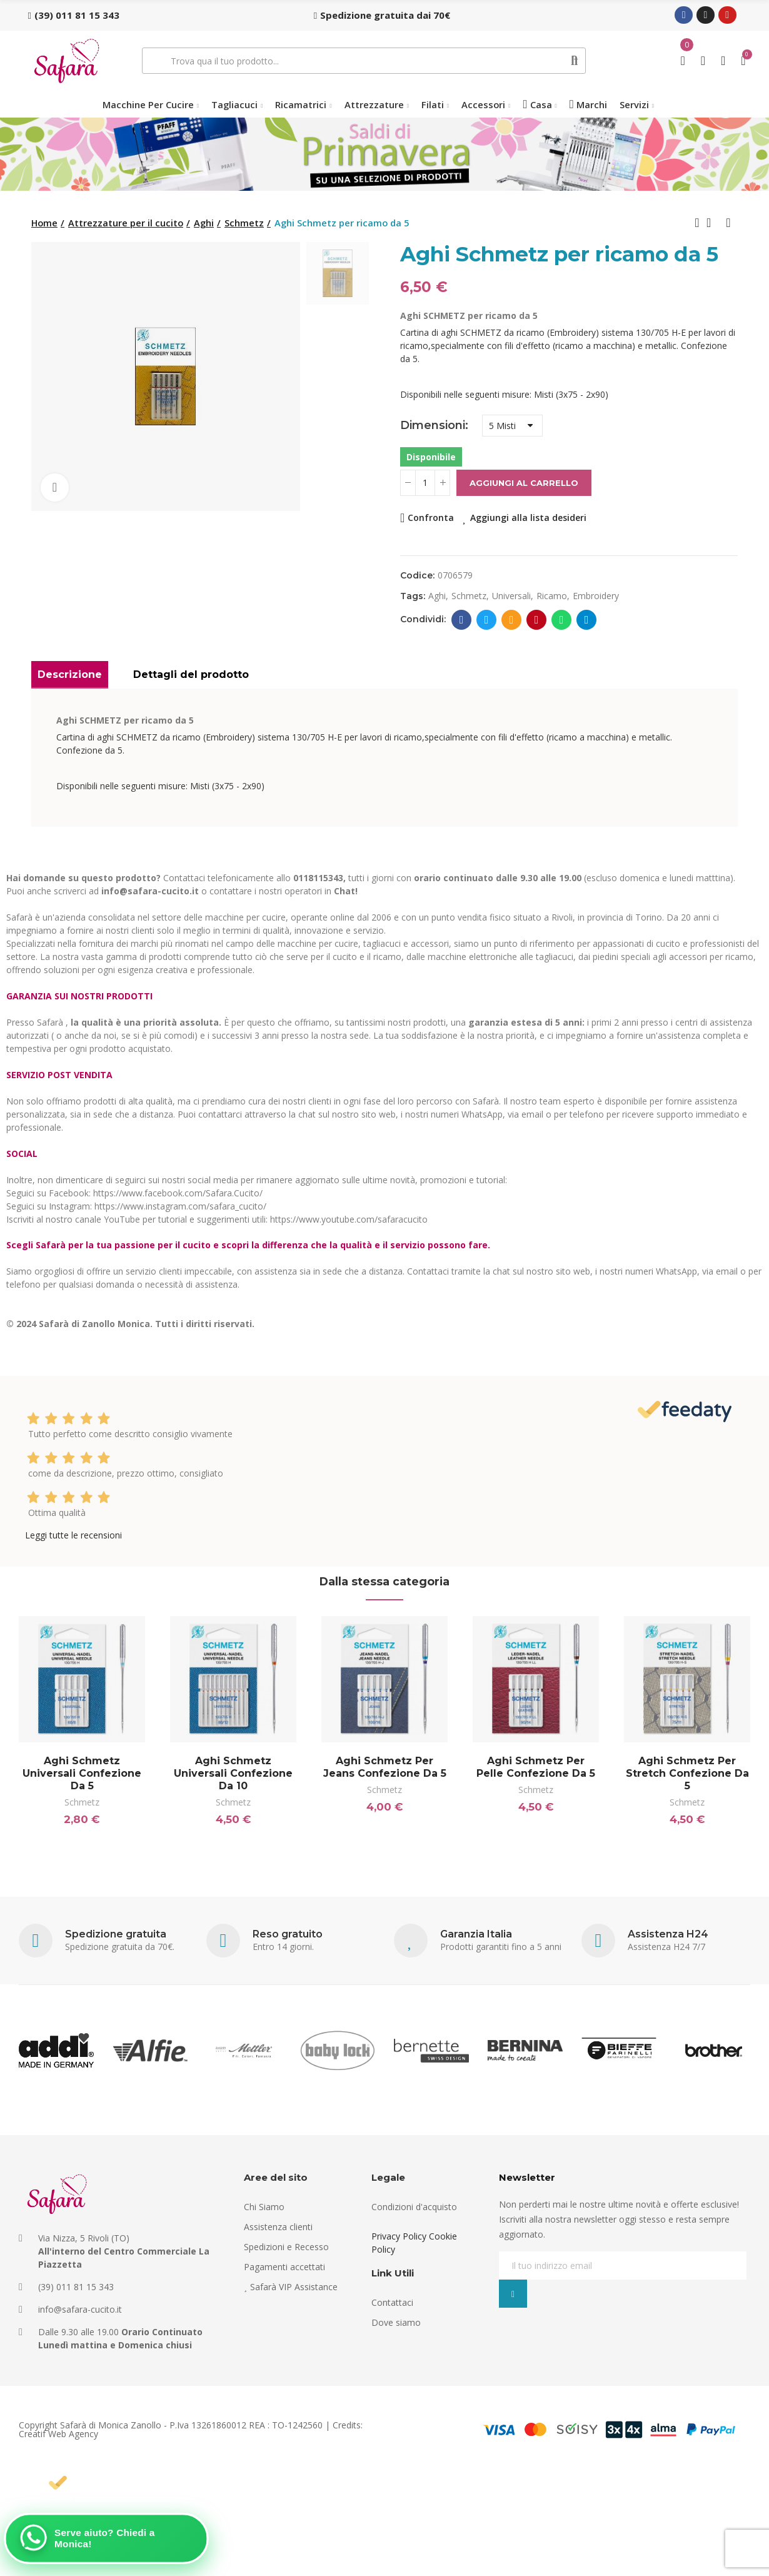 This screenshot has width=769, height=2576. Describe the element at coordinates (180, 1206) in the screenshot. I see `https://www.instagram.com/safara_cucito/` at that location.